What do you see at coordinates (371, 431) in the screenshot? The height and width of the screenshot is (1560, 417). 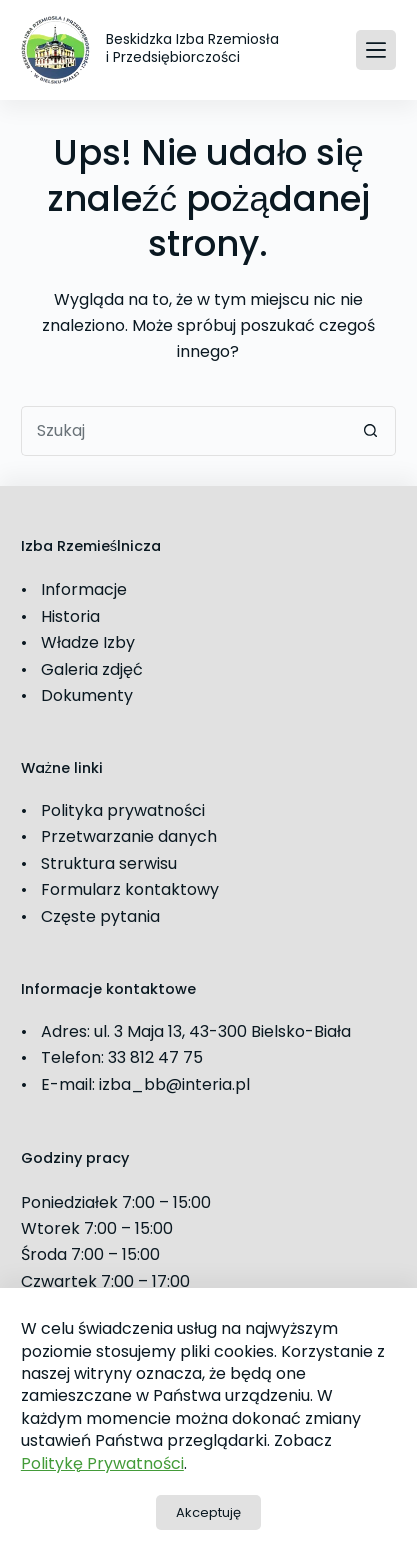 I see `[Przycisk wyszukiwania]` at bounding box center [371, 431].